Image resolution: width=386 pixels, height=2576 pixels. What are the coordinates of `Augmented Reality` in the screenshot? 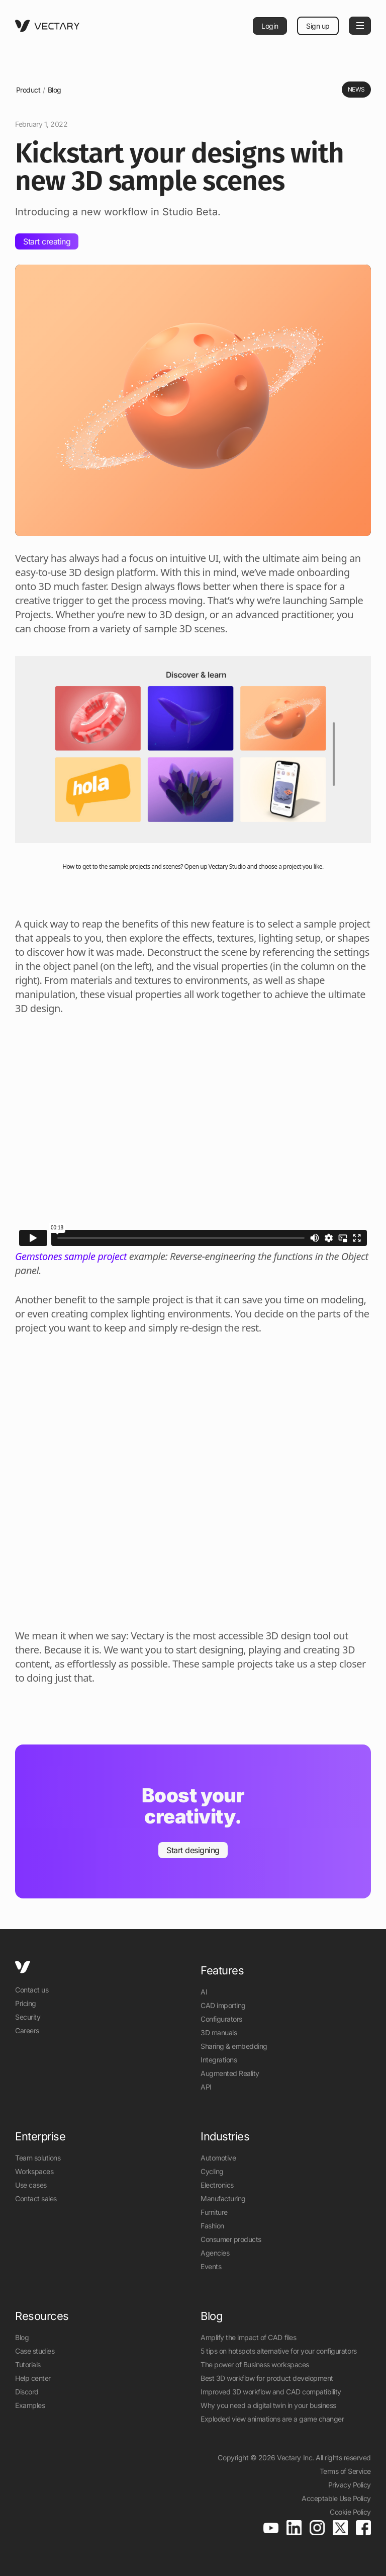 It's located at (230, 2073).